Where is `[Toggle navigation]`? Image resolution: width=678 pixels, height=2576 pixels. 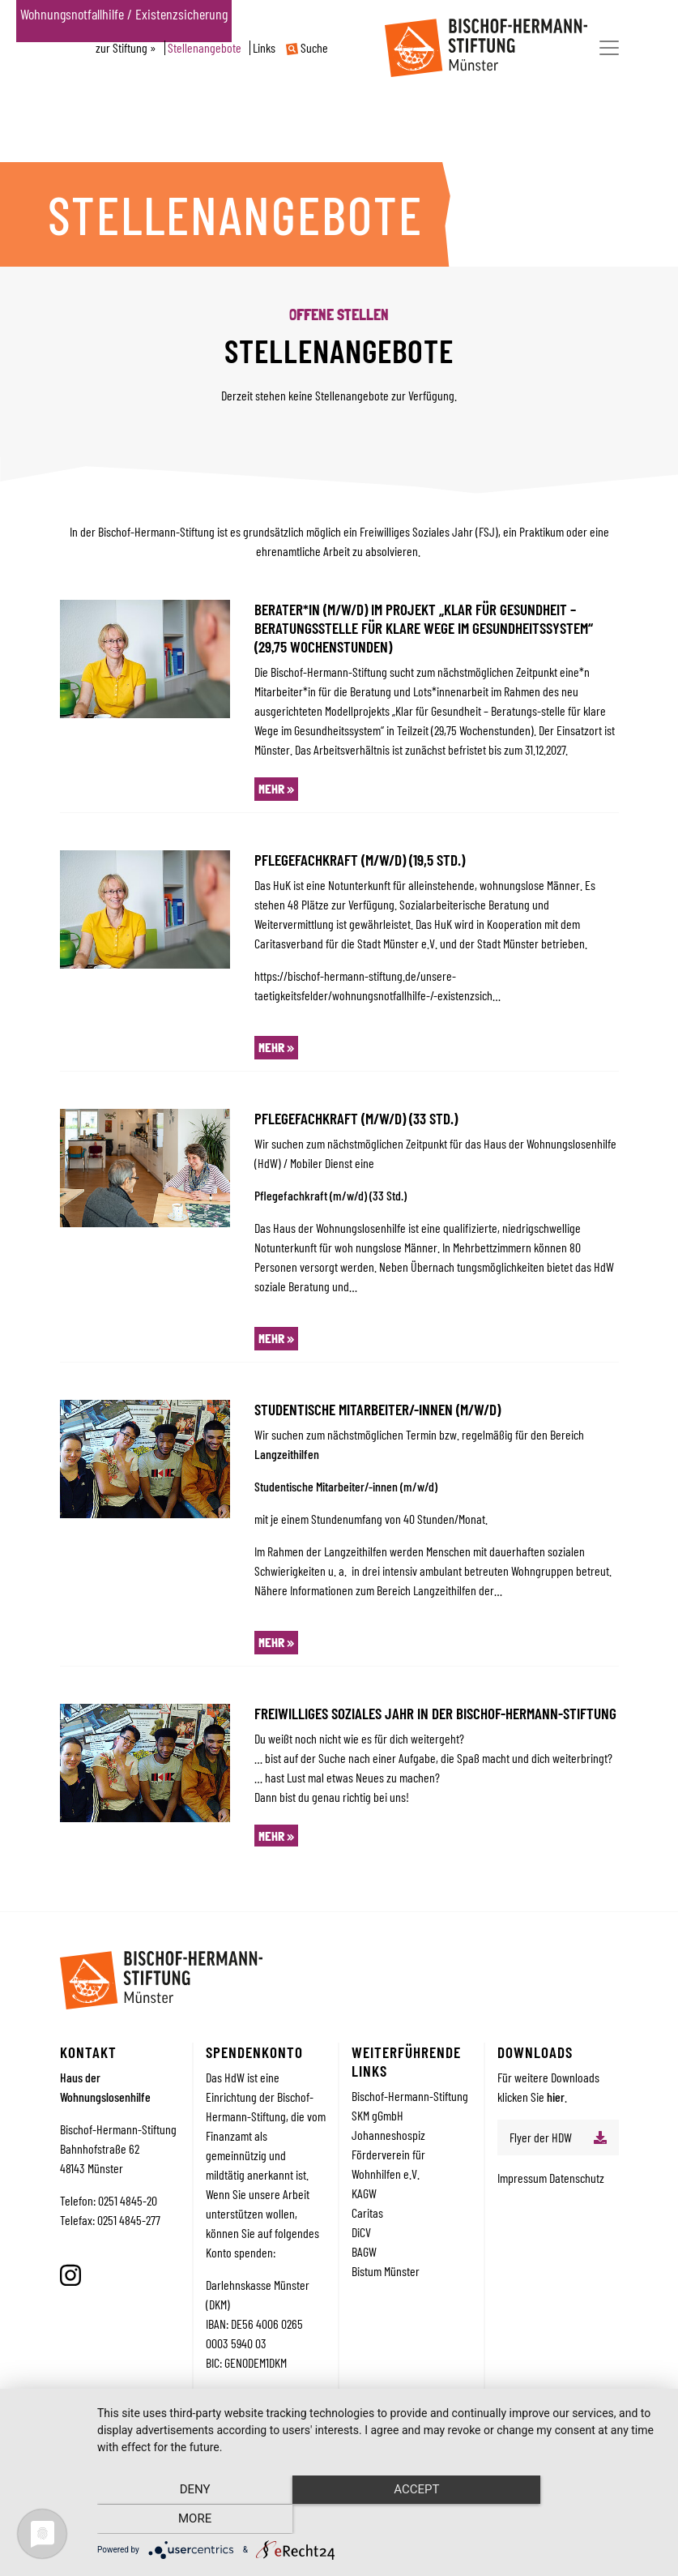 [Toggle navigation] is located at coordinates (609, 47).